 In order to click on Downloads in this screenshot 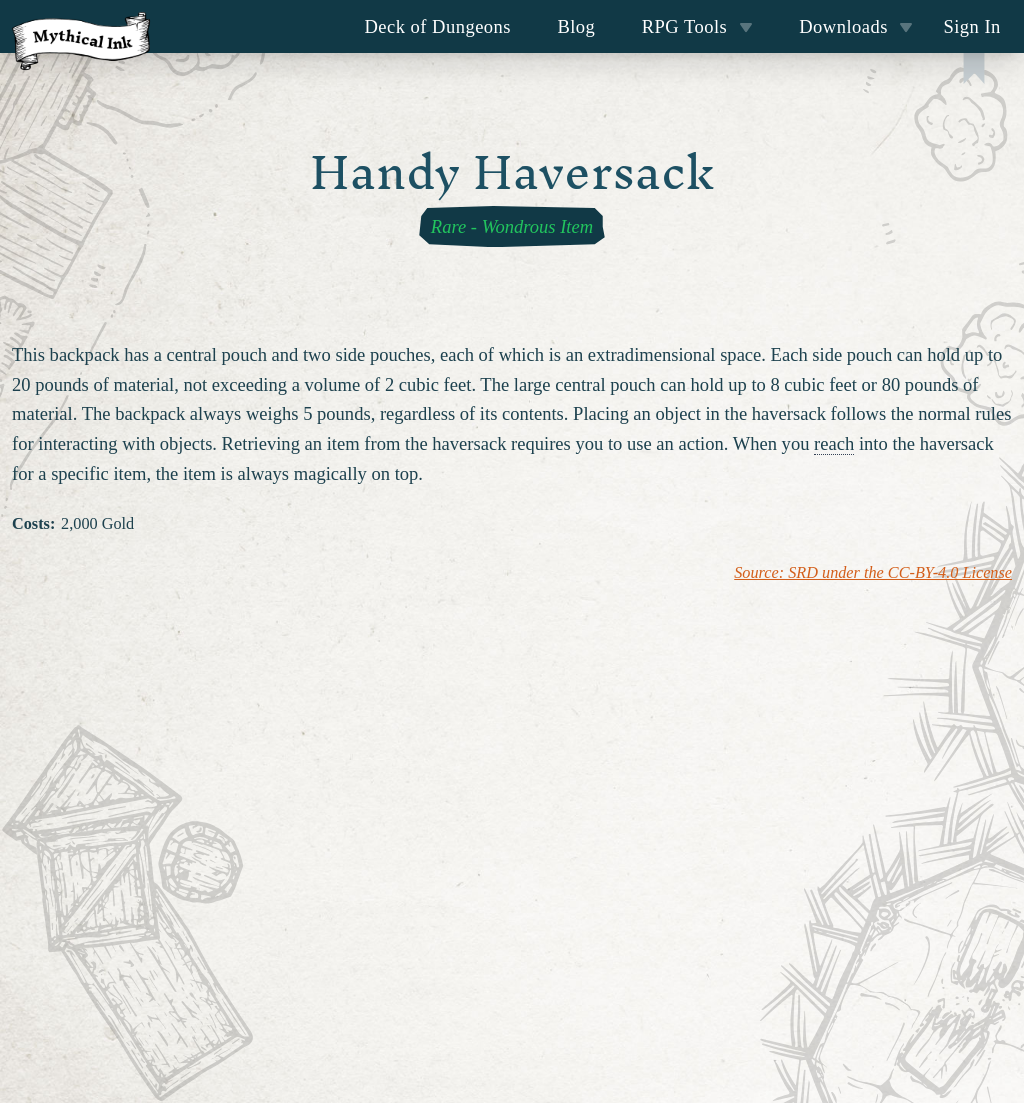, I will do `click(856, 26)`.